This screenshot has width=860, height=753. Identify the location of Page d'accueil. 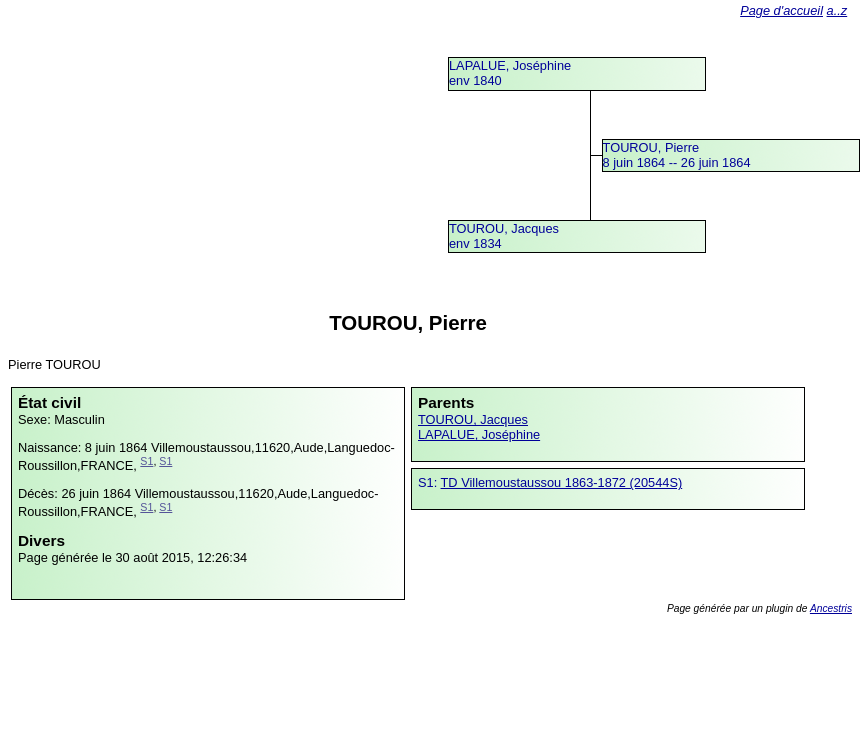
(781, 10).